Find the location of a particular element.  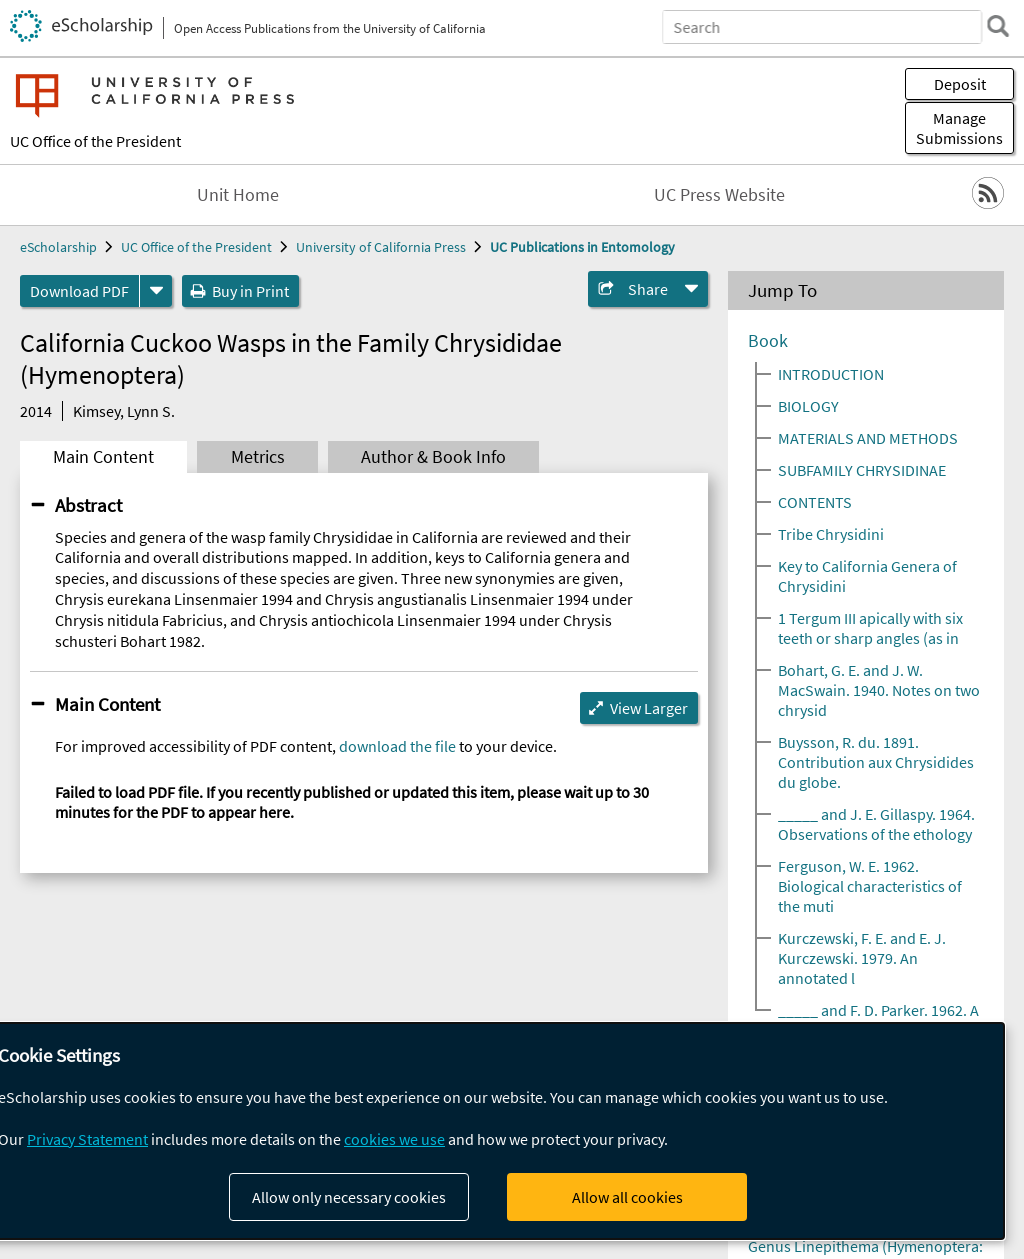

Author & Book Info is located at coordinates (433, 457).